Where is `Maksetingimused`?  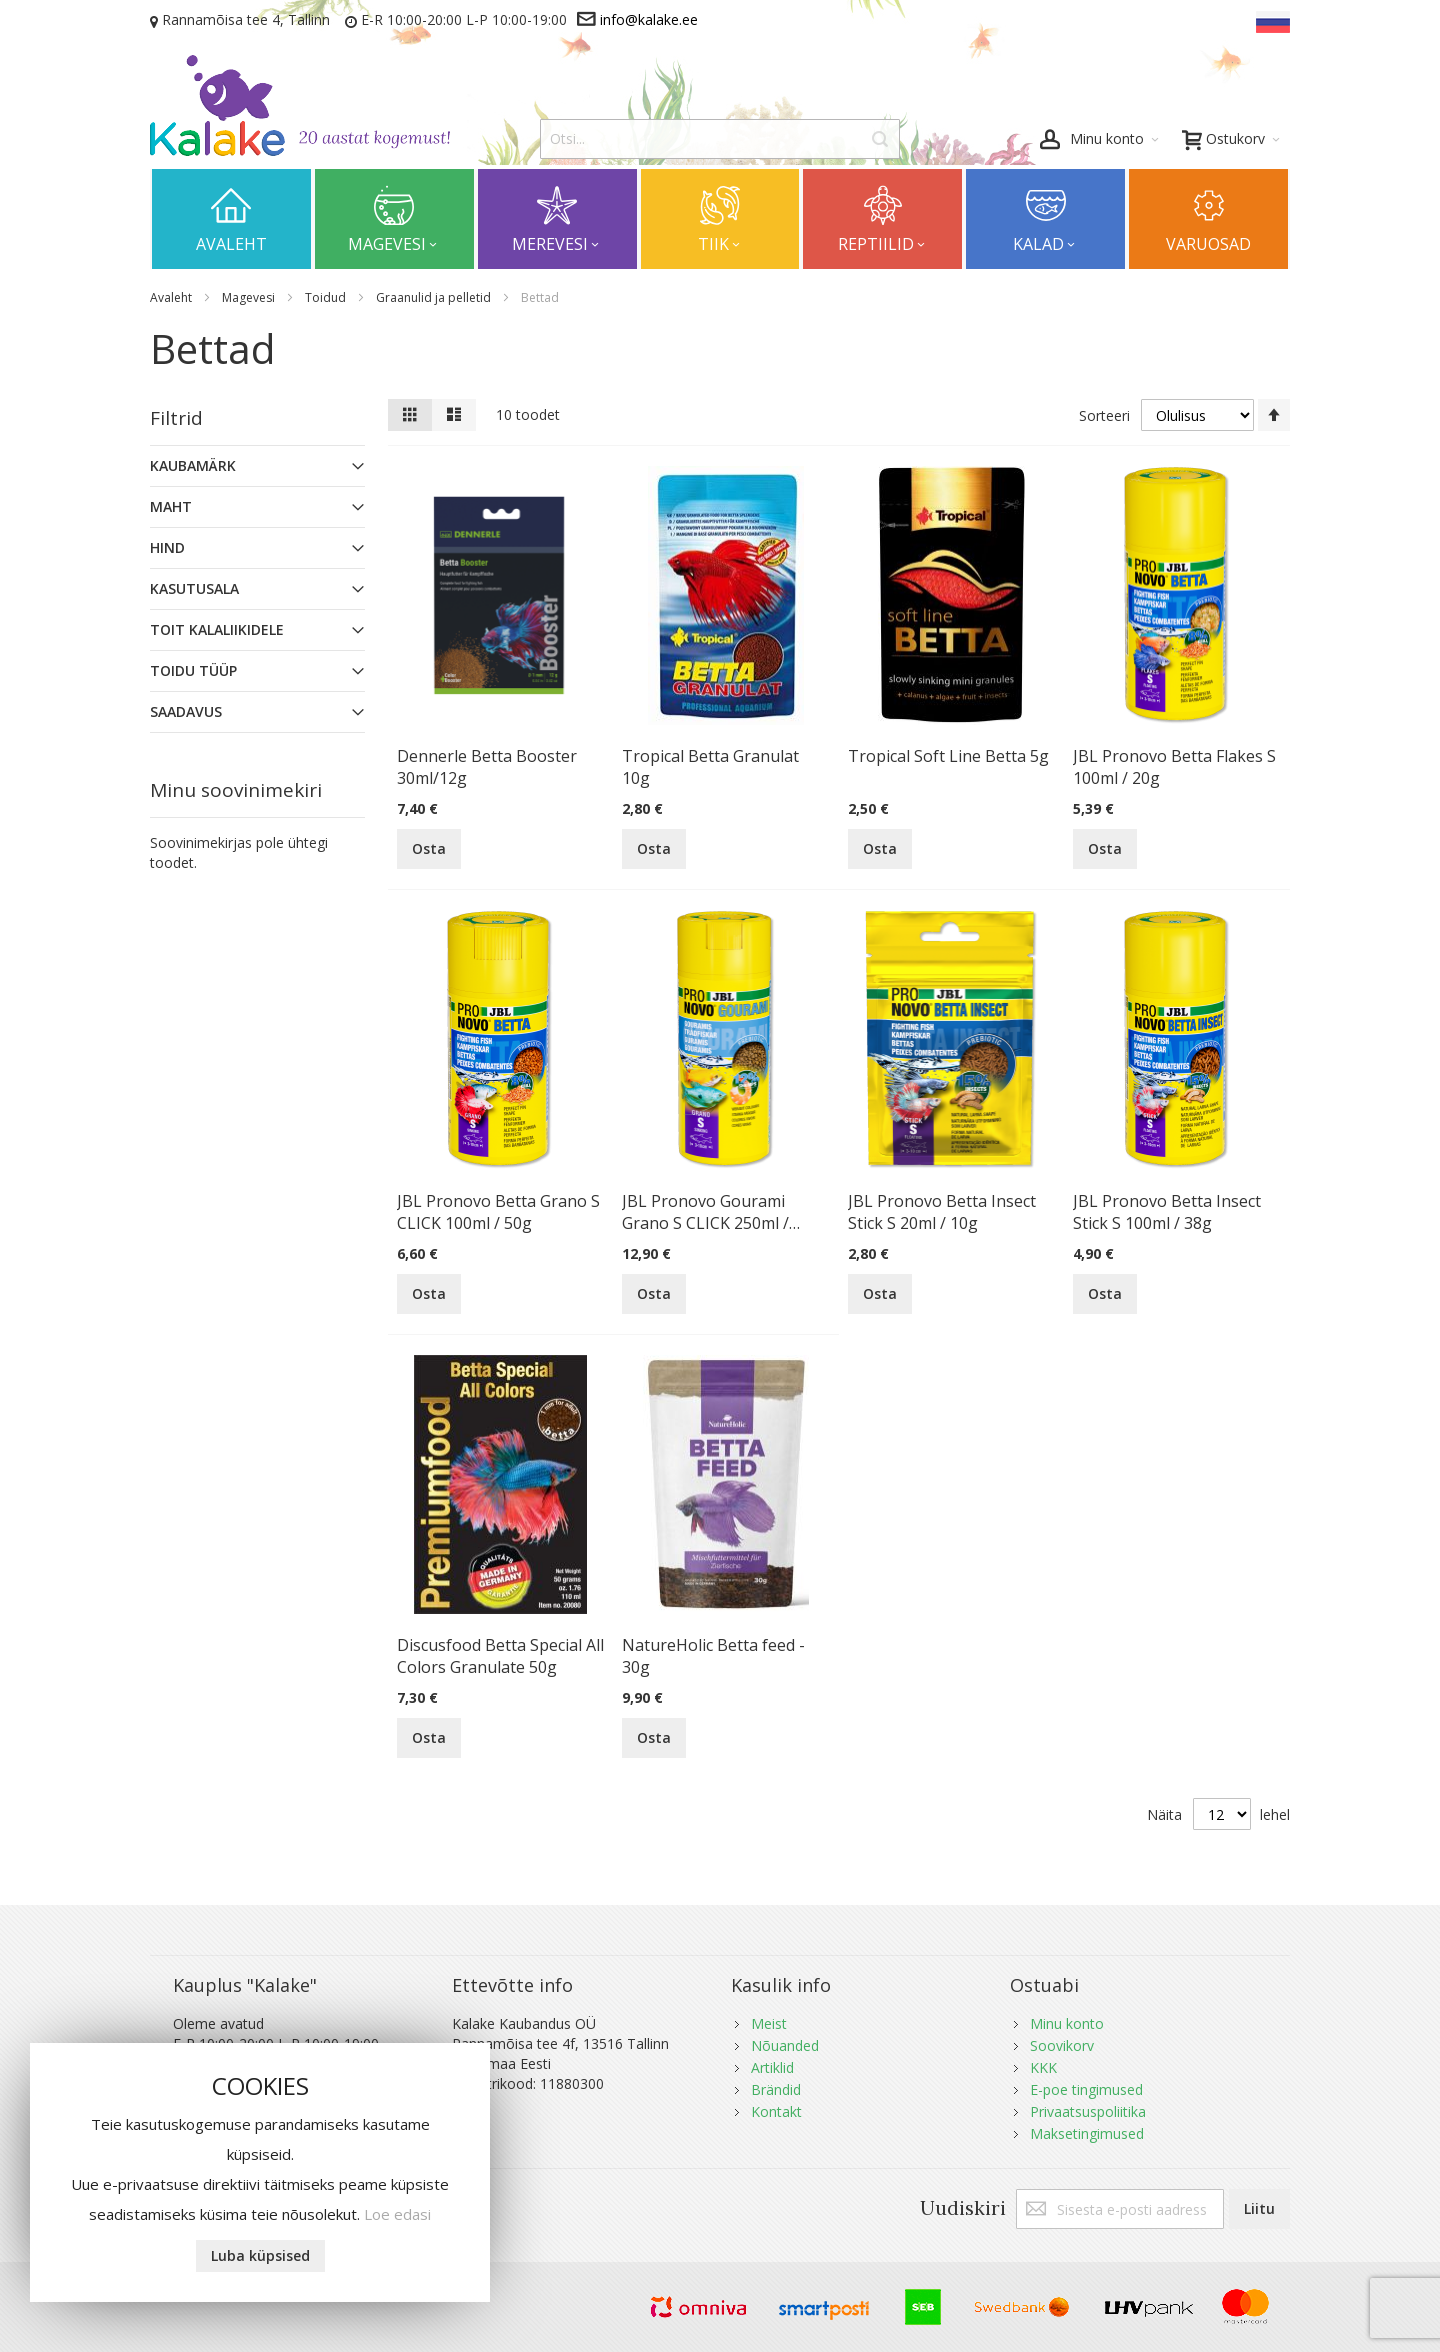
Maksetingimused is located at coordinates (1087, 2133).